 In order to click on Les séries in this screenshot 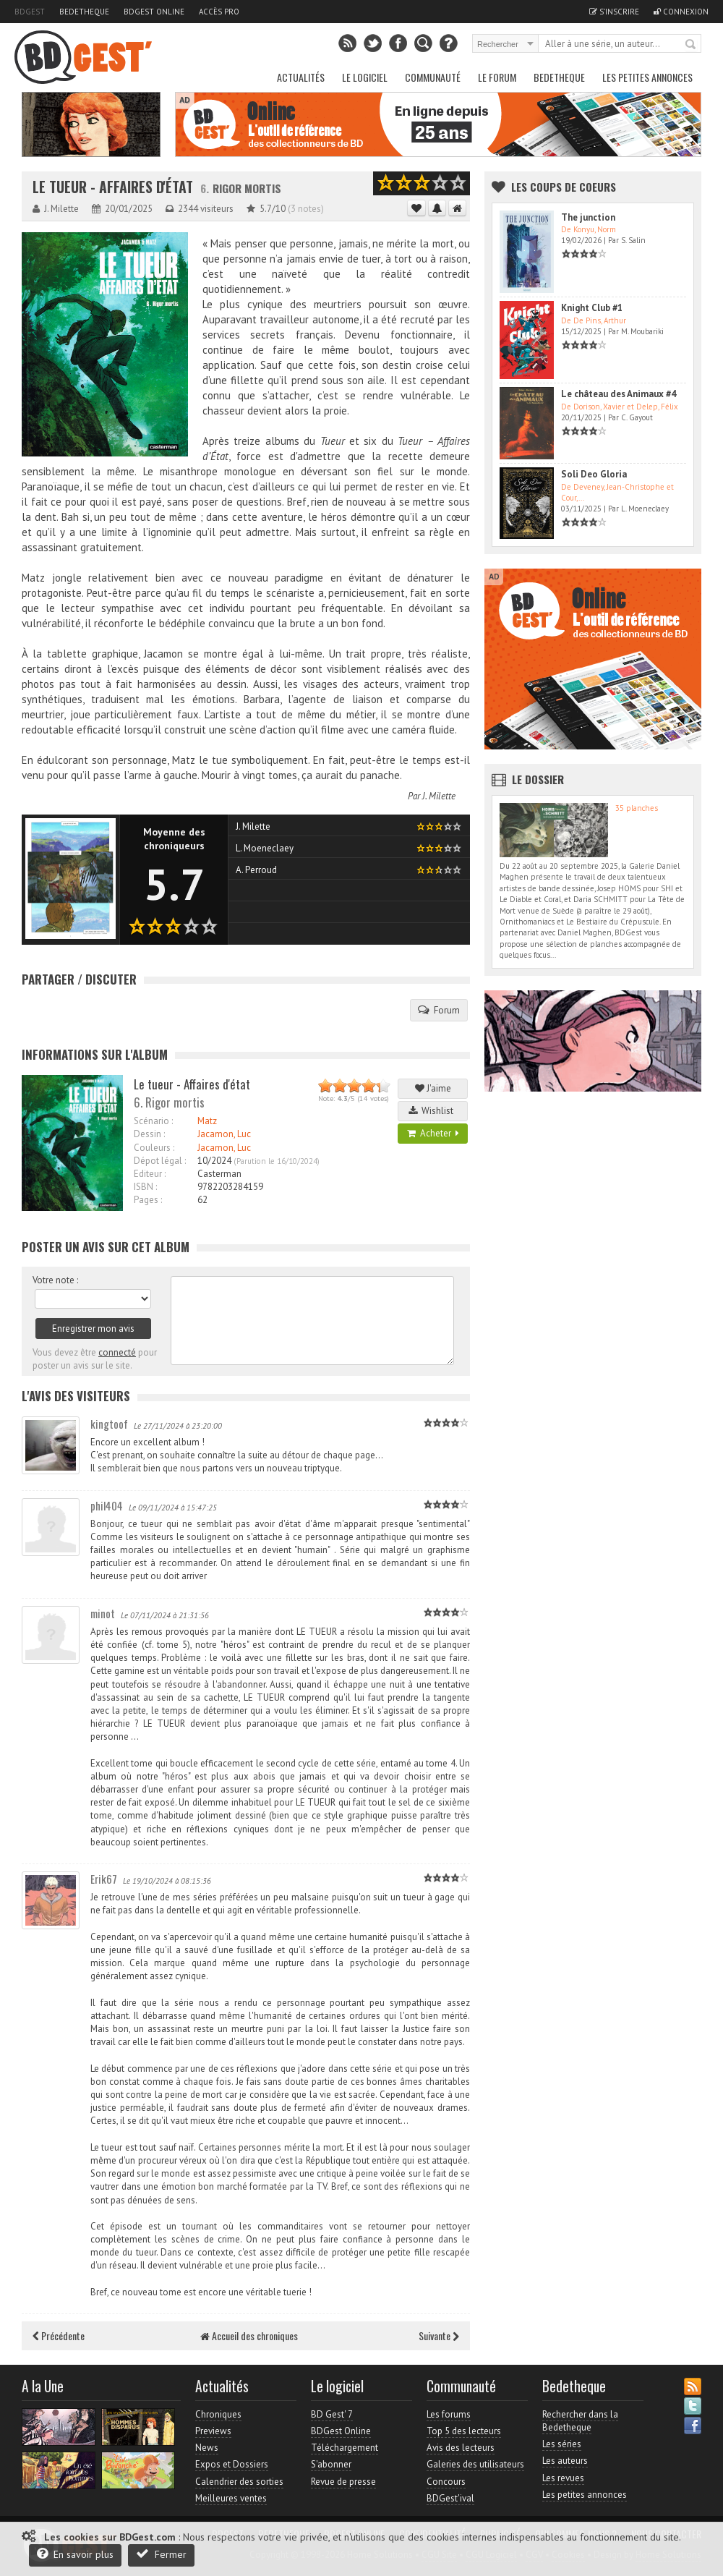, I will do `click(561, 2444)`.